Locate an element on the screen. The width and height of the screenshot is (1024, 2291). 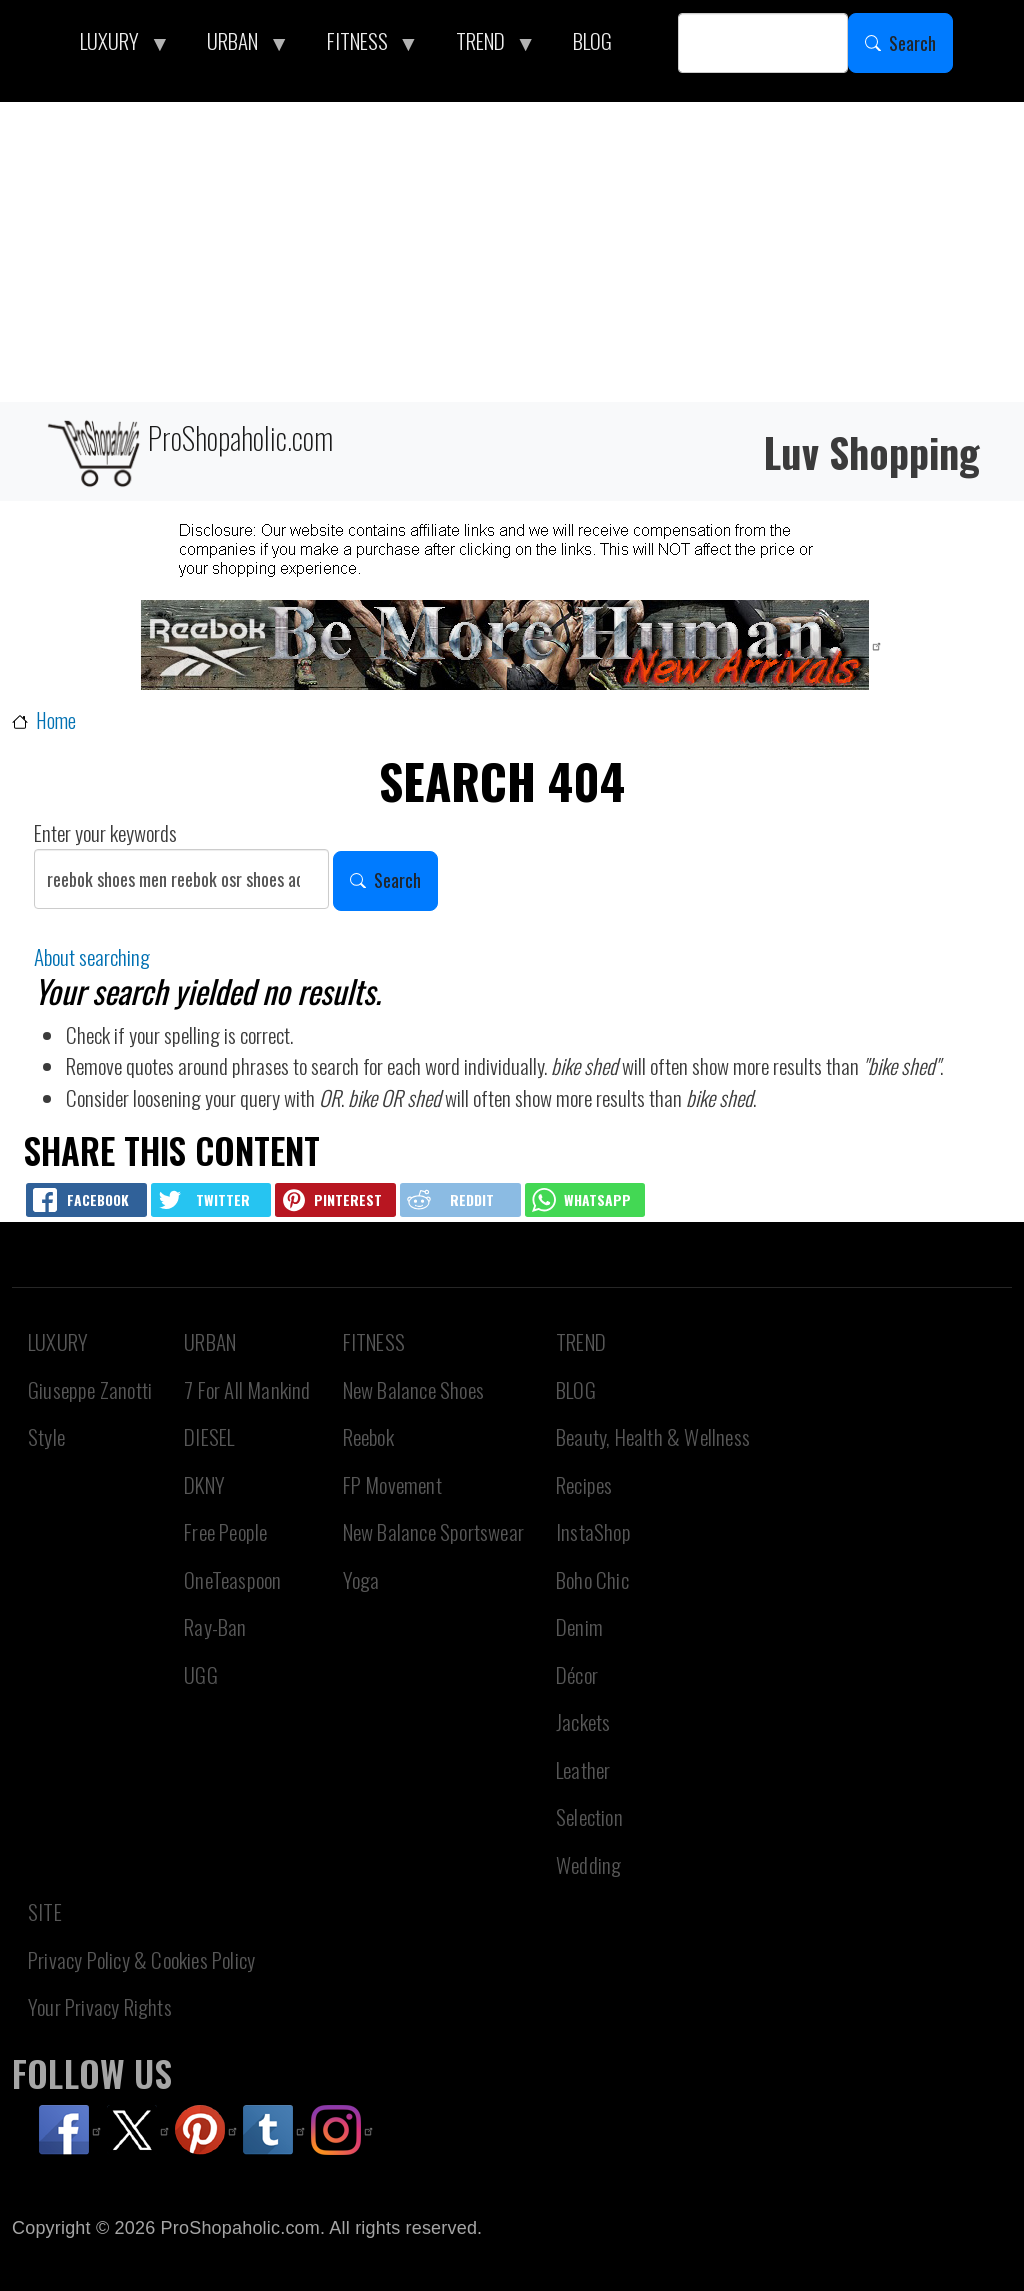
Enter your keywords is located at coordinates (105, 832).